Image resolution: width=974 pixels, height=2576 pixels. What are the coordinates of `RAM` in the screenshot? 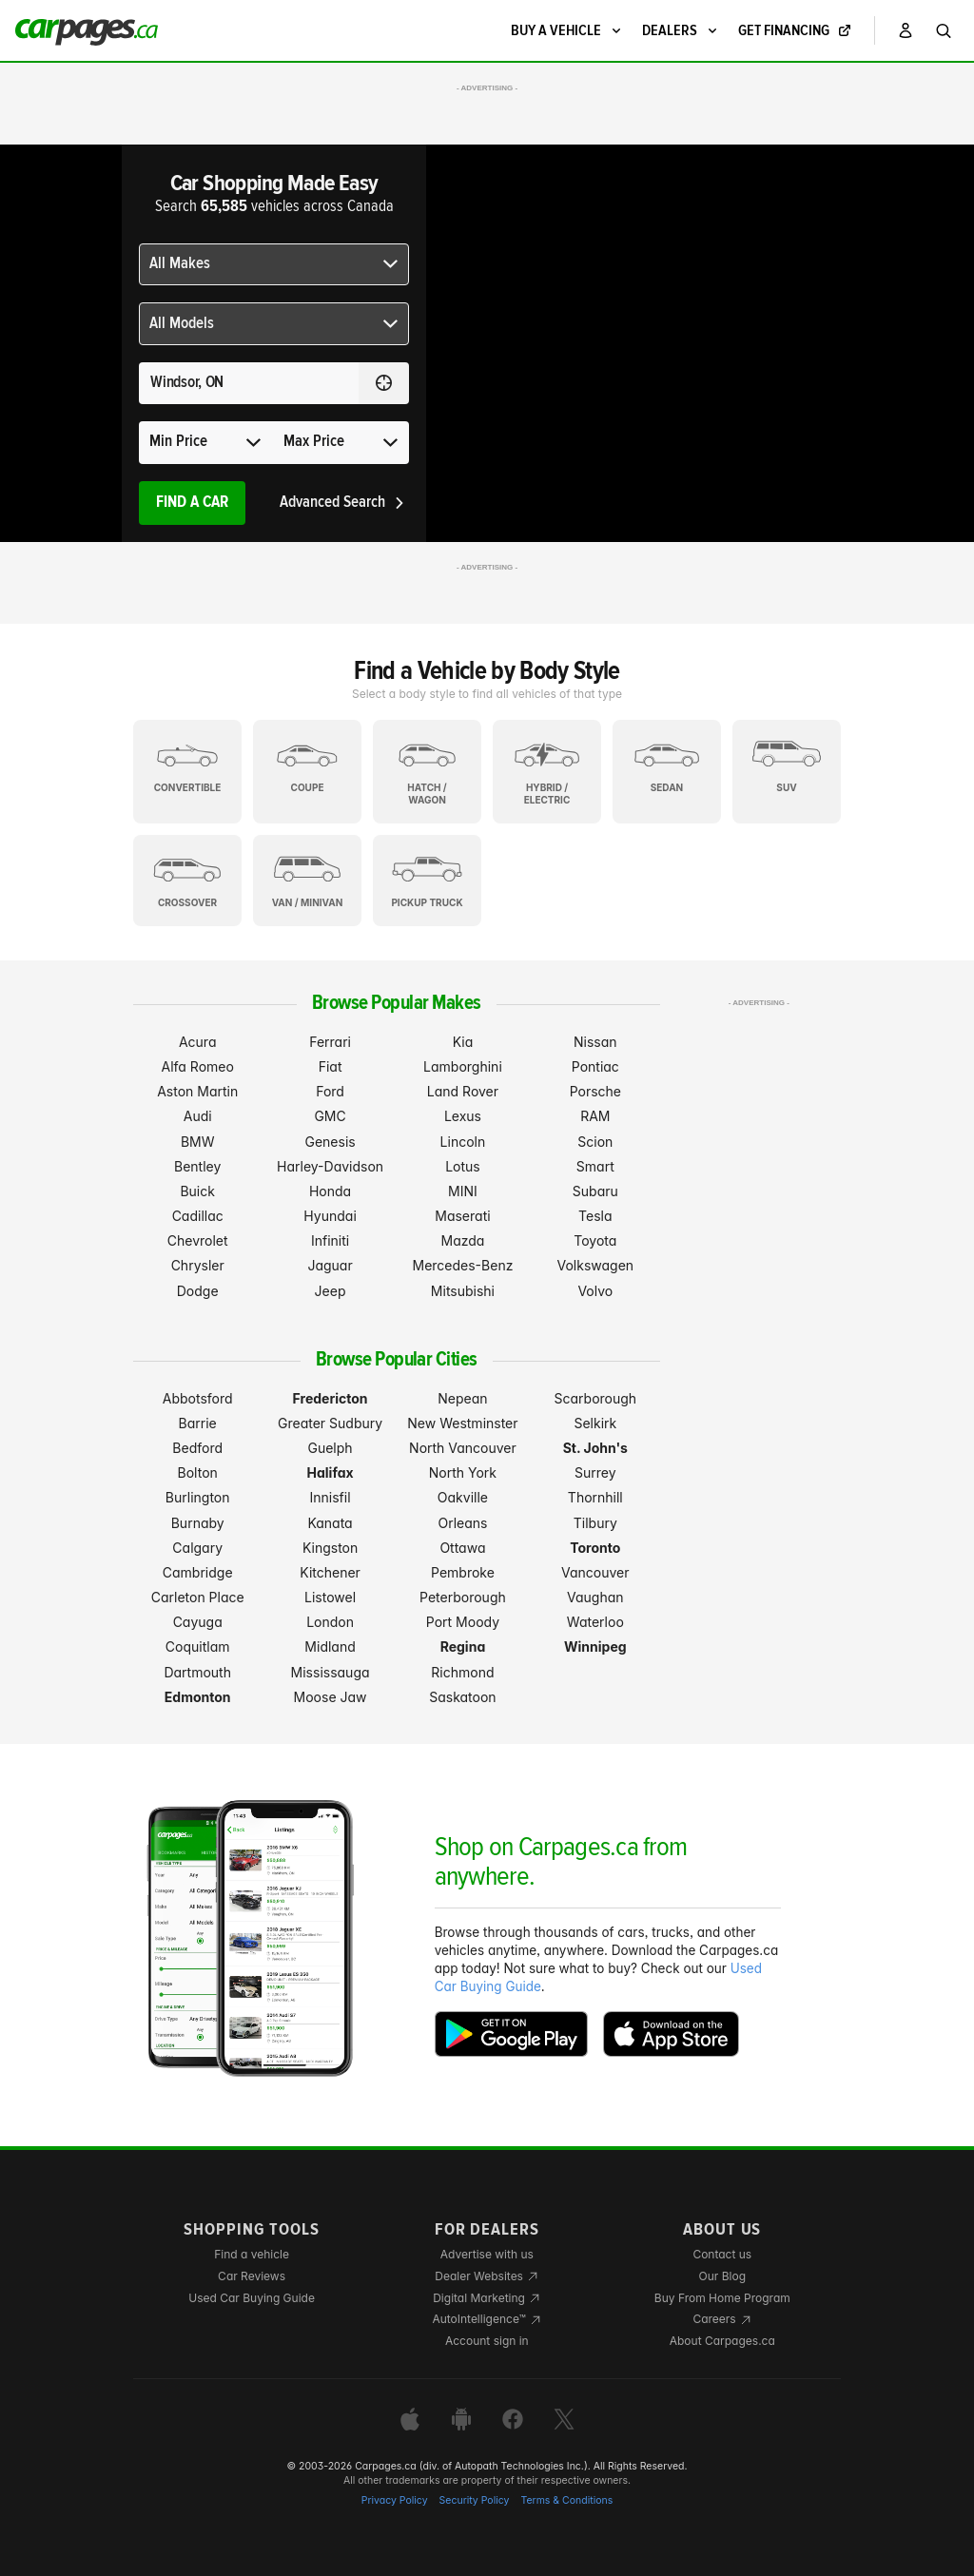 It's located at (595, 1116).